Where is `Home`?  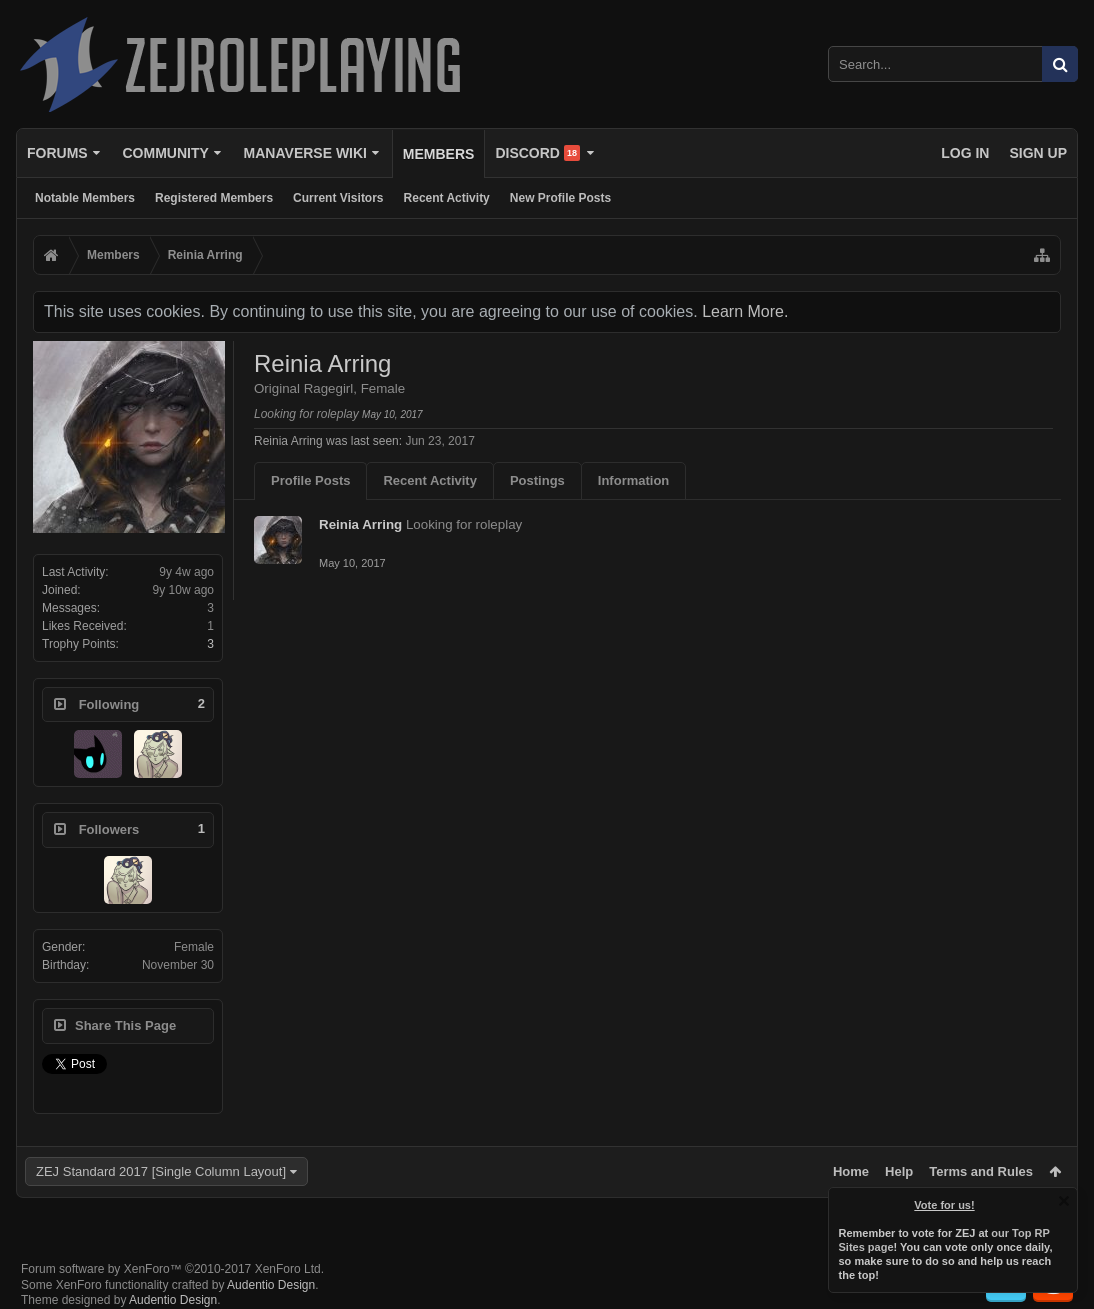 Home is located at coordinates (851, 1171).